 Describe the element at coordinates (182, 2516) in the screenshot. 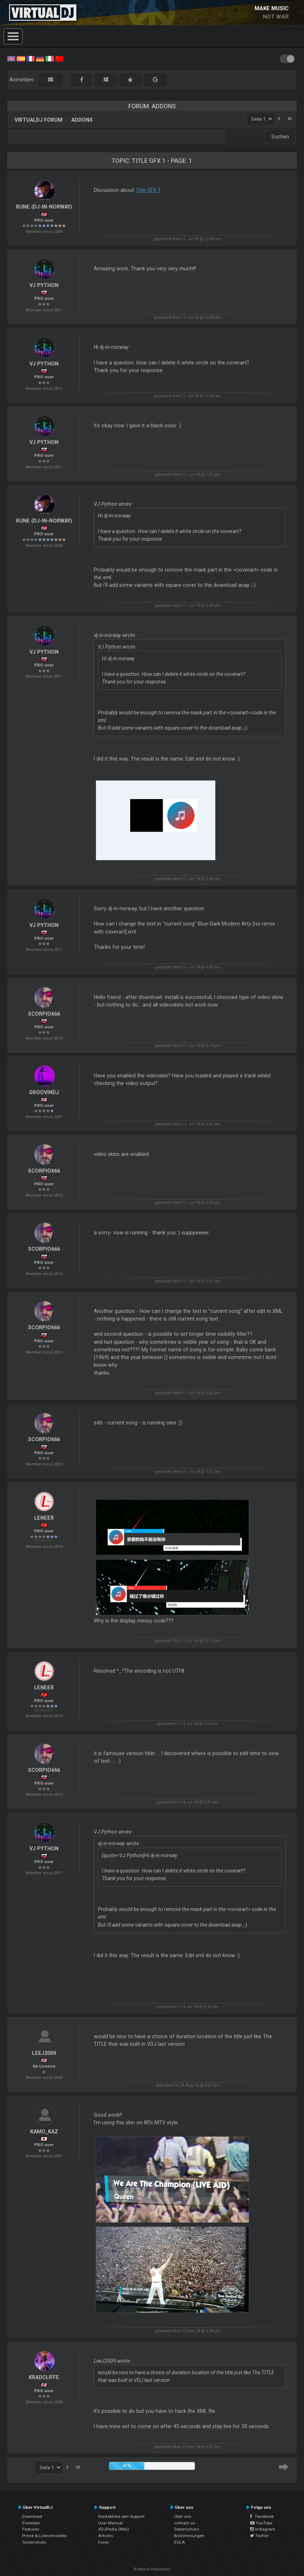

I see `Über uns` at that location.